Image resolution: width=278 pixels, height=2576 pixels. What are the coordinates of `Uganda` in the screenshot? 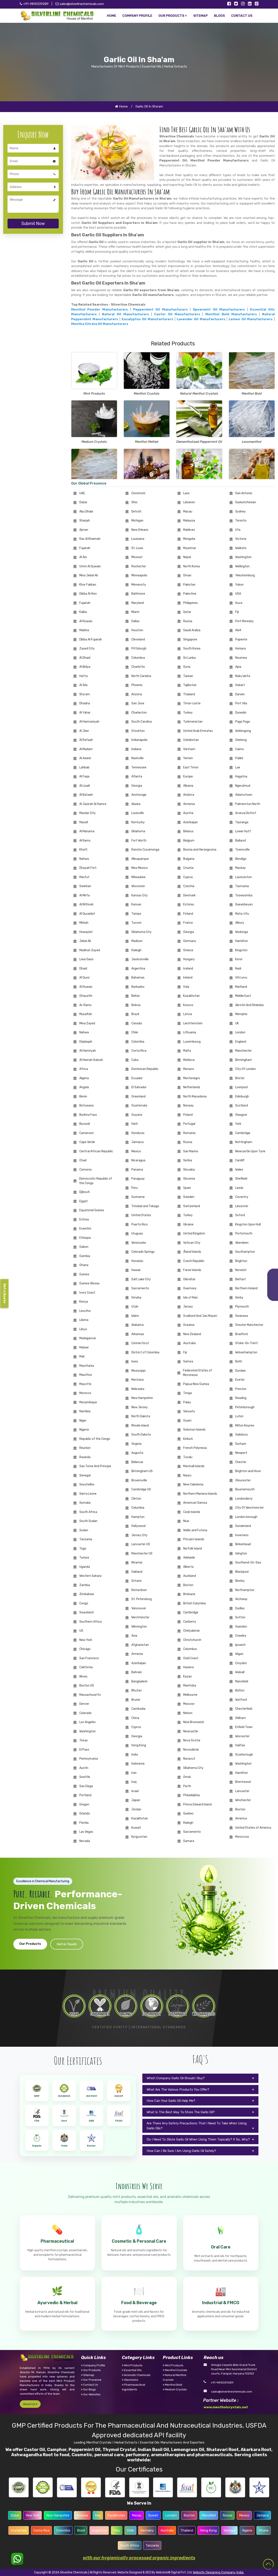 It's located at (81, 1566).